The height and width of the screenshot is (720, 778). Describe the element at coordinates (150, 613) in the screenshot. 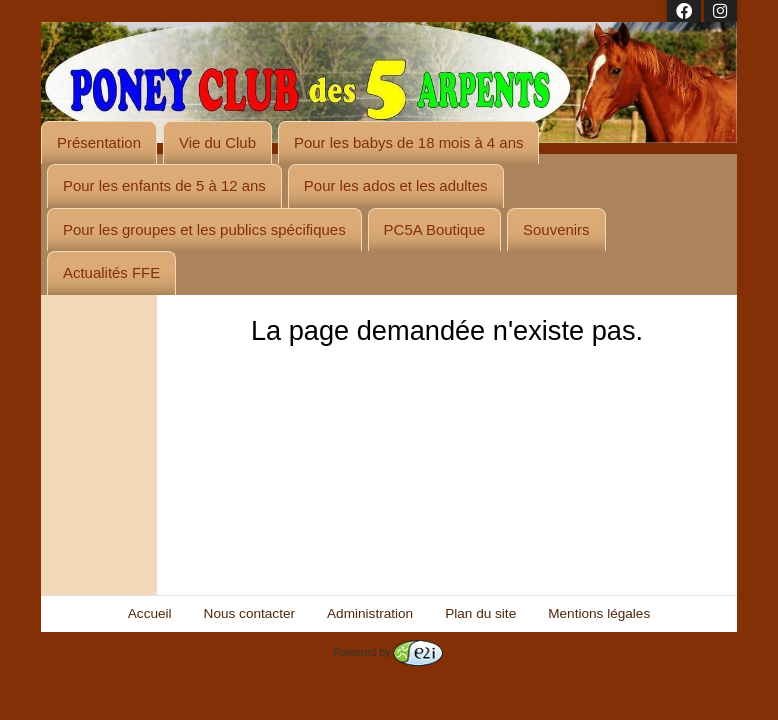

I see `Accueil` at that location.